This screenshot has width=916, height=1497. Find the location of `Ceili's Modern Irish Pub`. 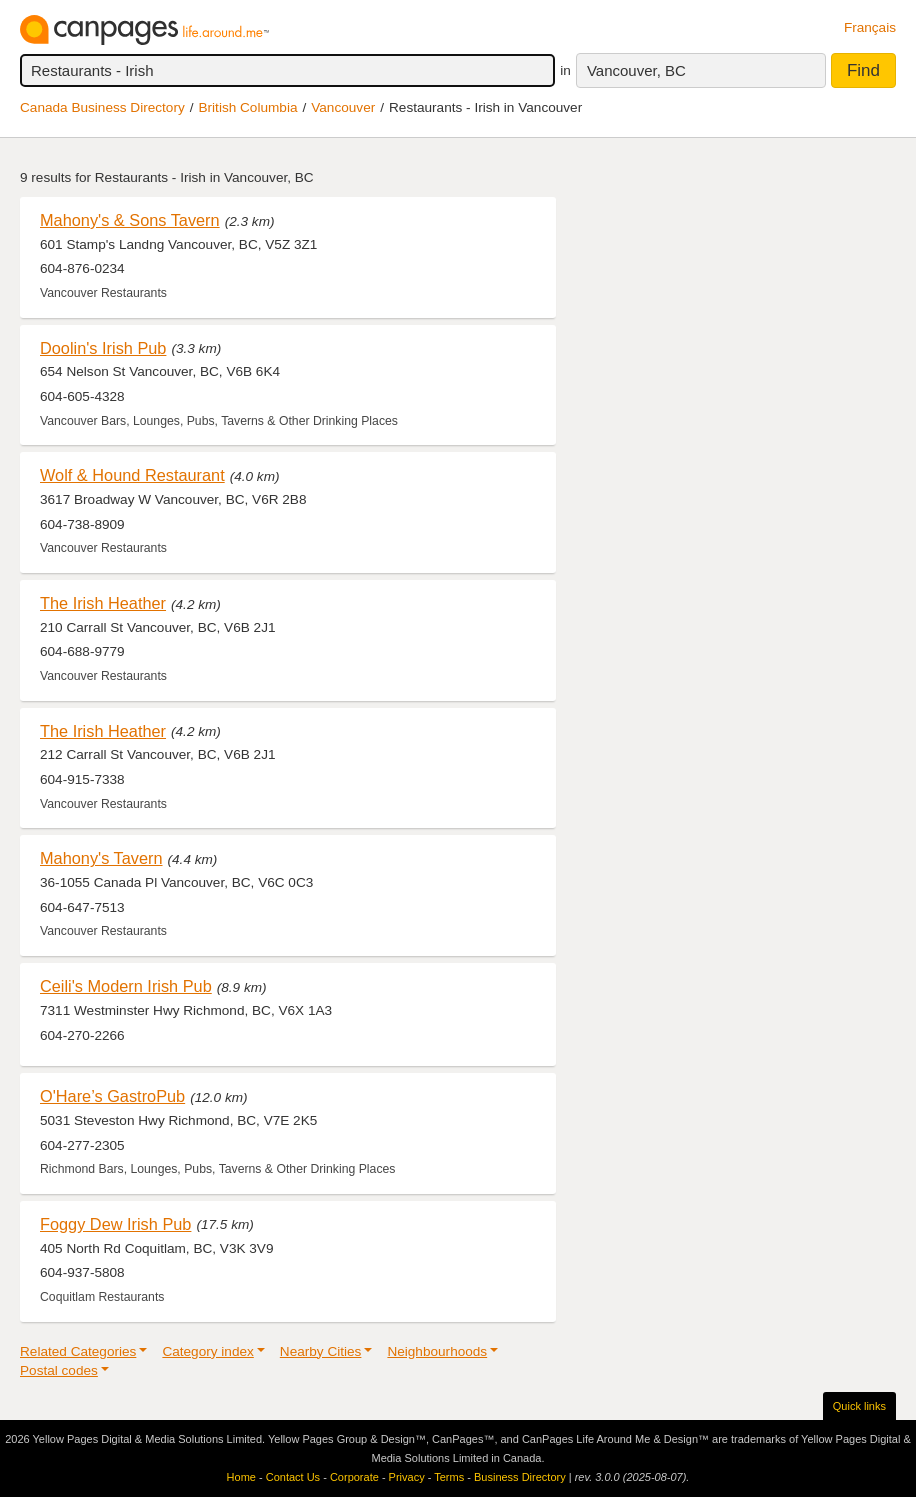

Ceili's Modern Irish Pub is located at coordinates (126, 986).